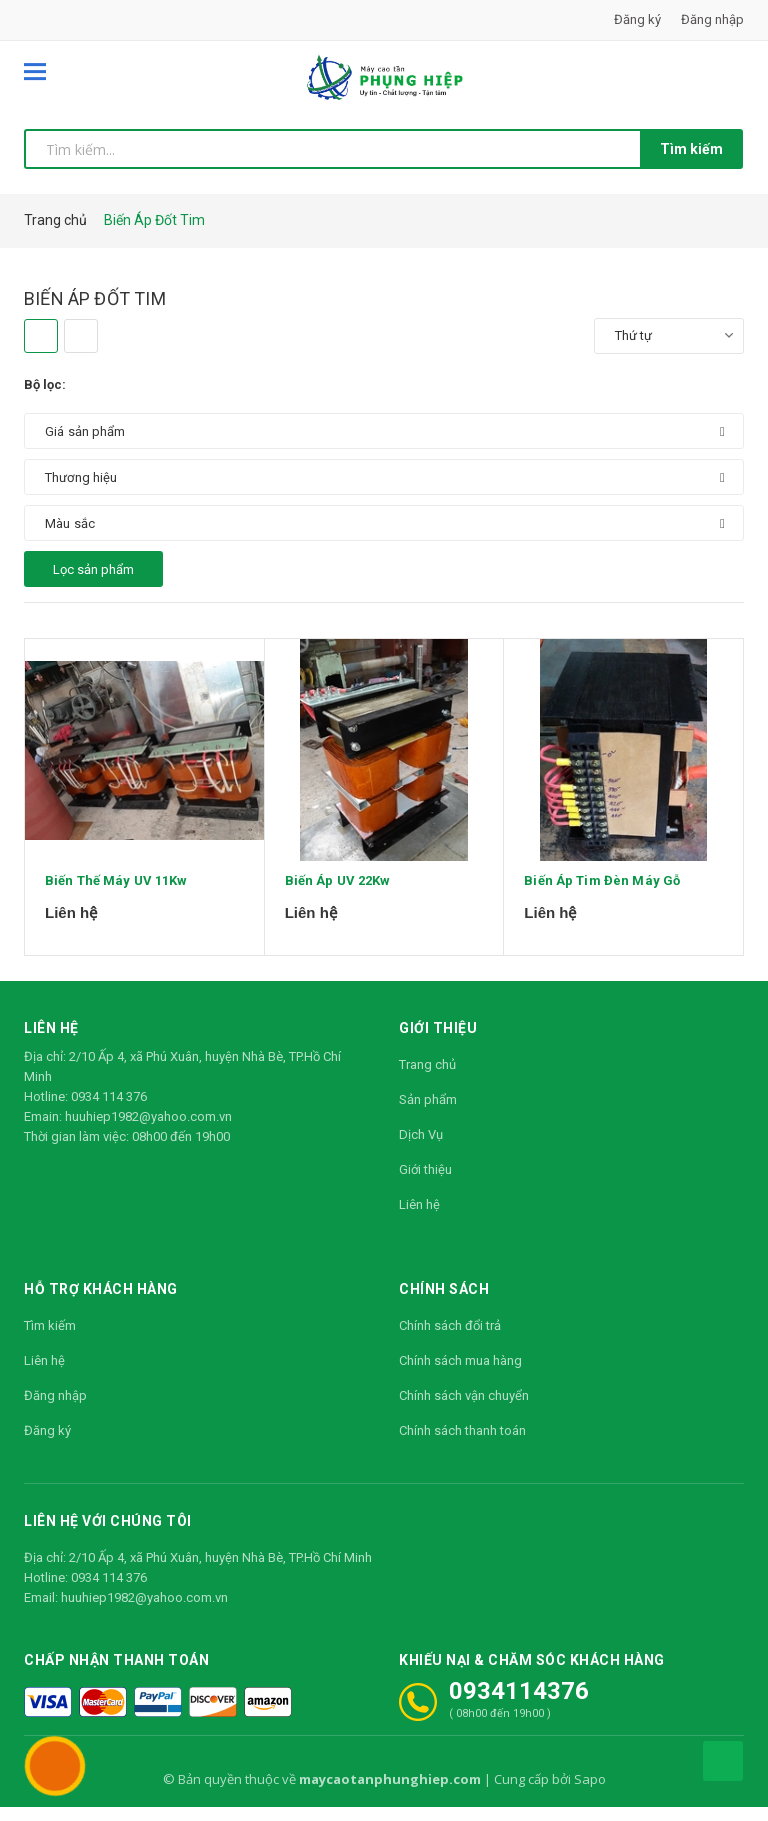  I want to click on Đăng ký, so click(637, 19).